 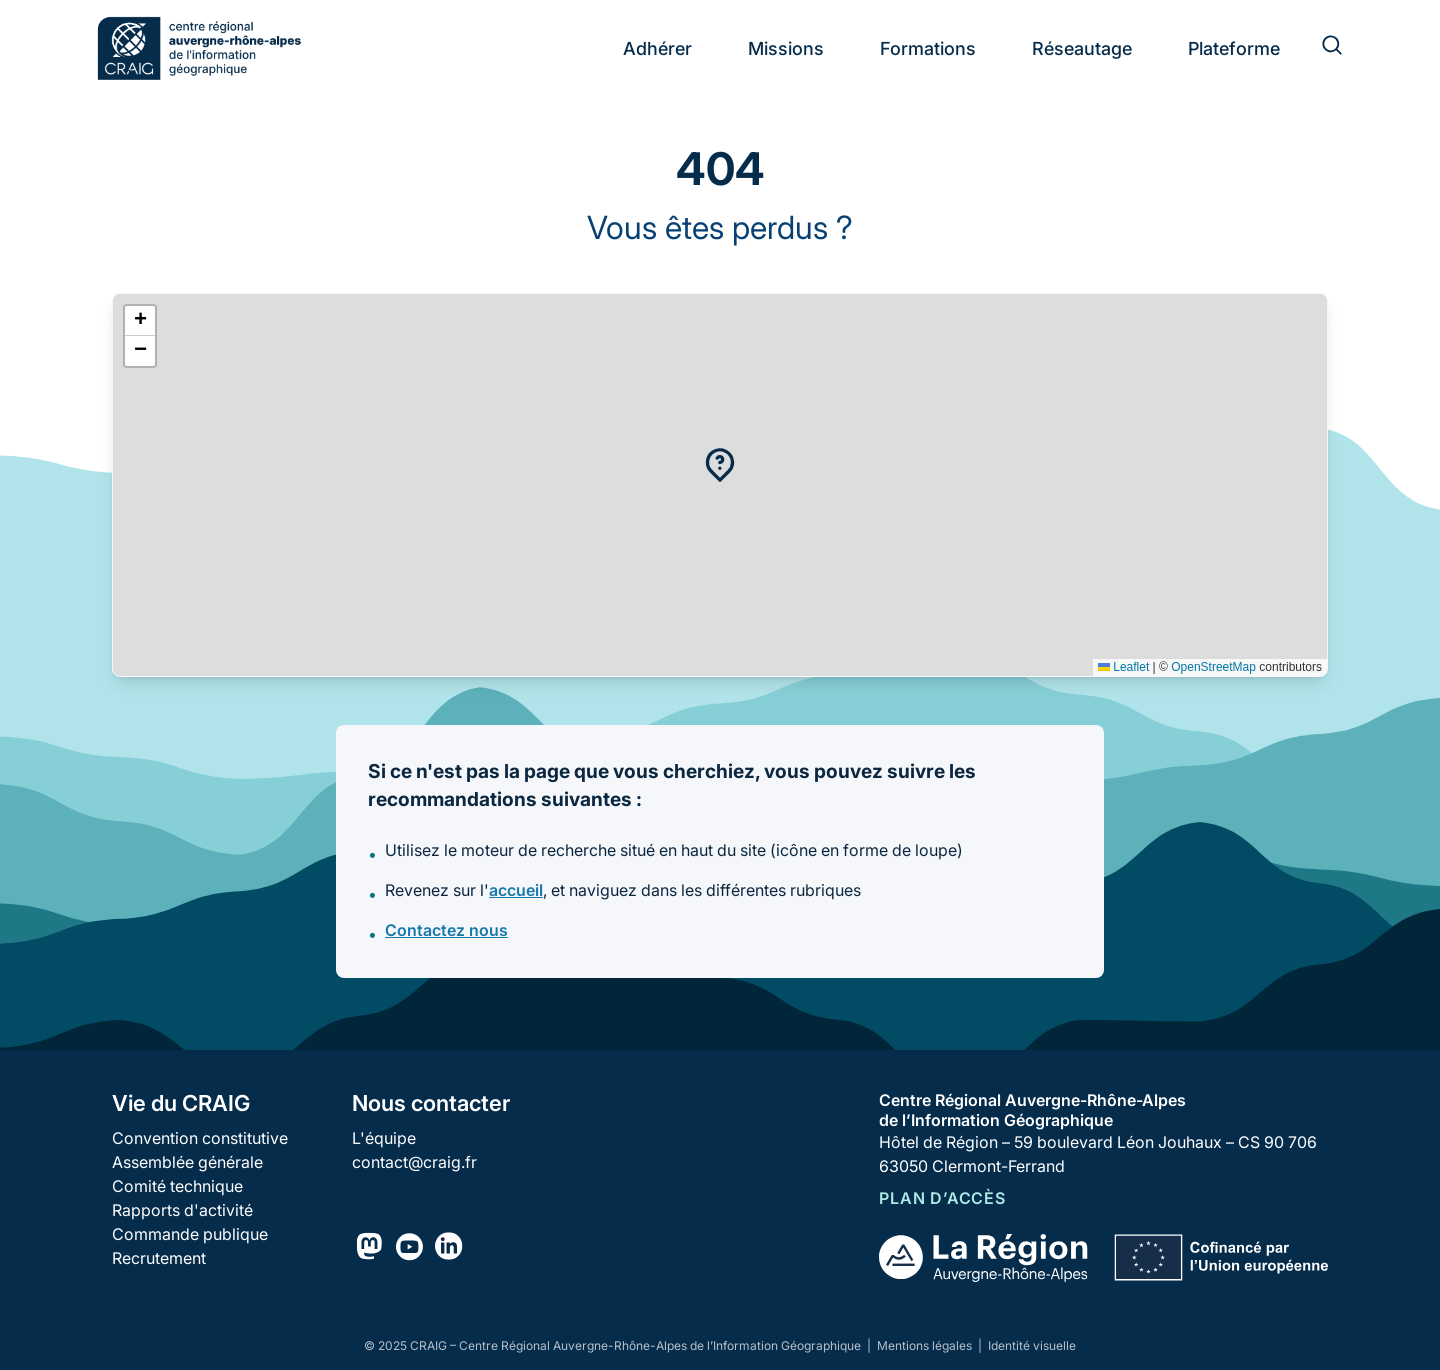 I want to click on Contactez nous, so click(x=446, y=930).